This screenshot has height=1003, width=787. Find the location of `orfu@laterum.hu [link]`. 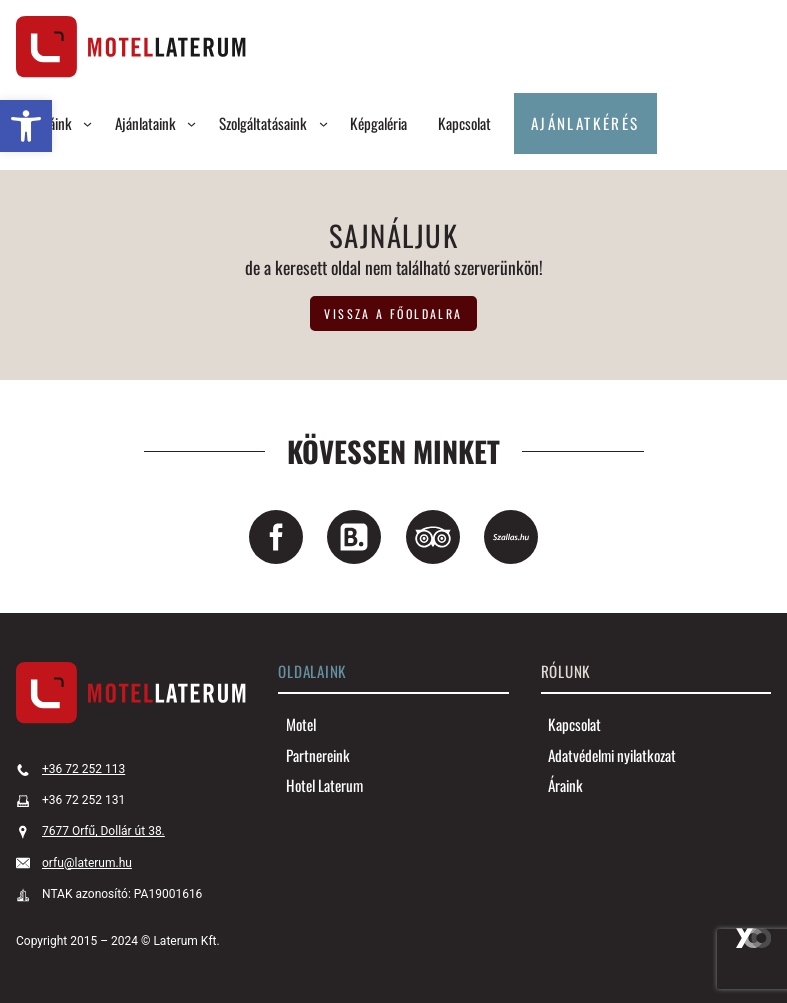

orfu@laterum.hu [link] is located at coordinates (87, 863).